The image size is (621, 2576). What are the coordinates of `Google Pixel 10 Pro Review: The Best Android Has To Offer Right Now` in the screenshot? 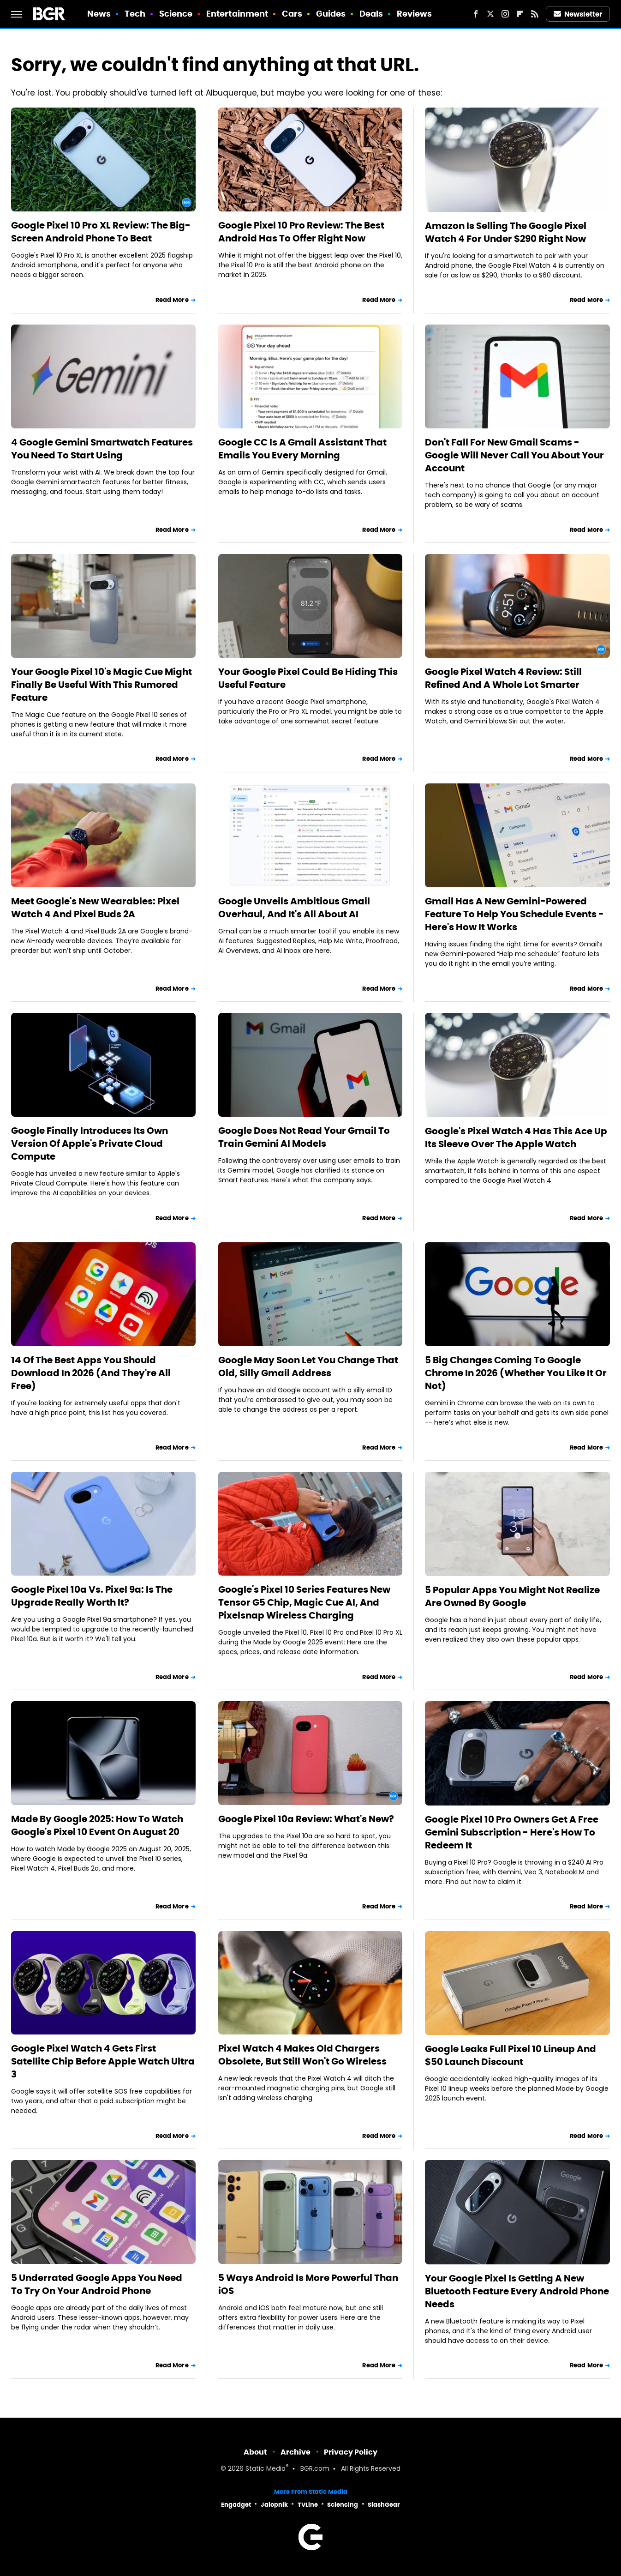 It's located at (301, 231).